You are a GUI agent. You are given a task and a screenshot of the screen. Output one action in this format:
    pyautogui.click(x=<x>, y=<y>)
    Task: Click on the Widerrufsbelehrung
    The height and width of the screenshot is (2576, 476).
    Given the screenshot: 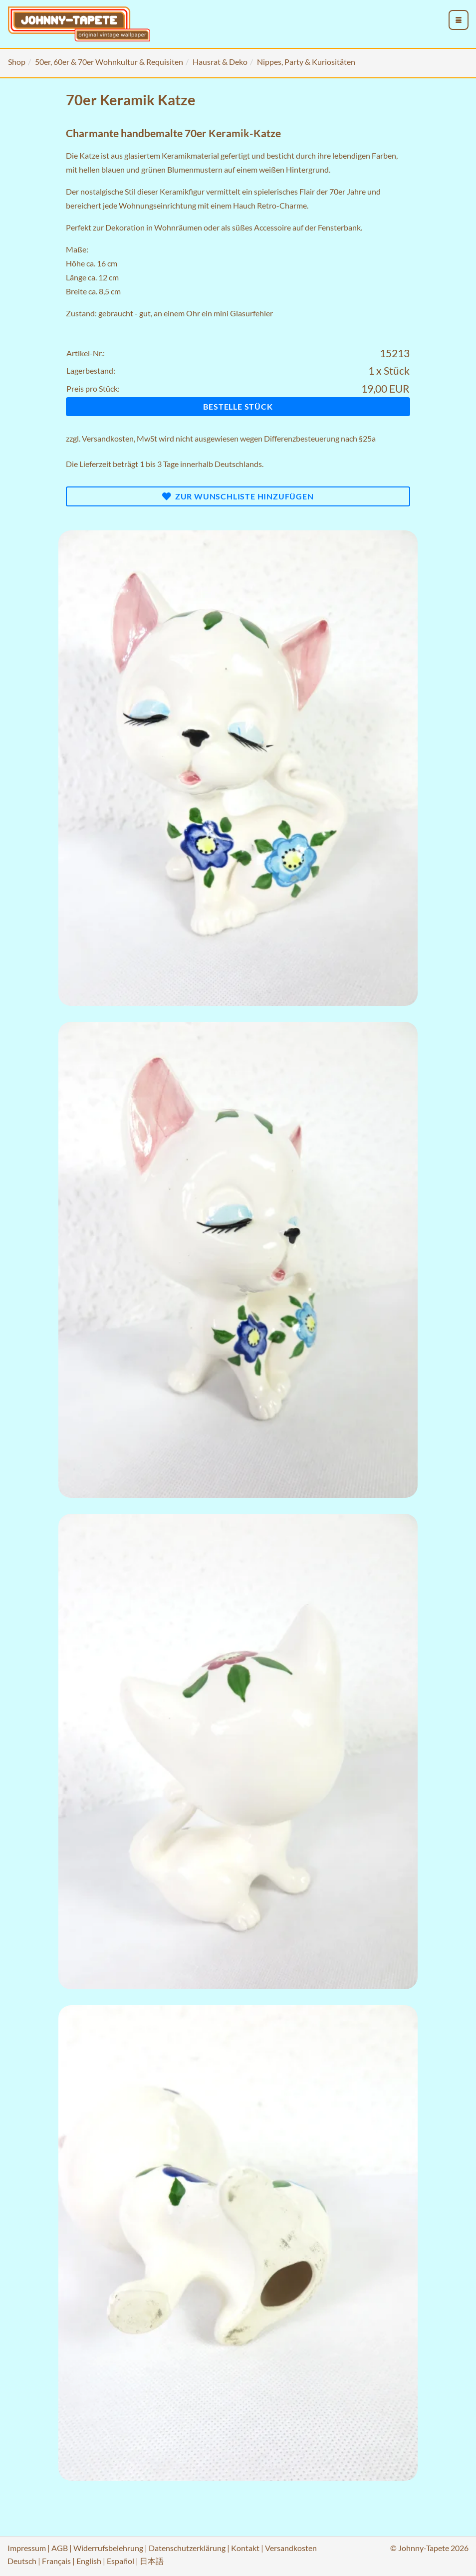 What is the action you would take?
    pyautogui.click(x=108, y=2548)
    